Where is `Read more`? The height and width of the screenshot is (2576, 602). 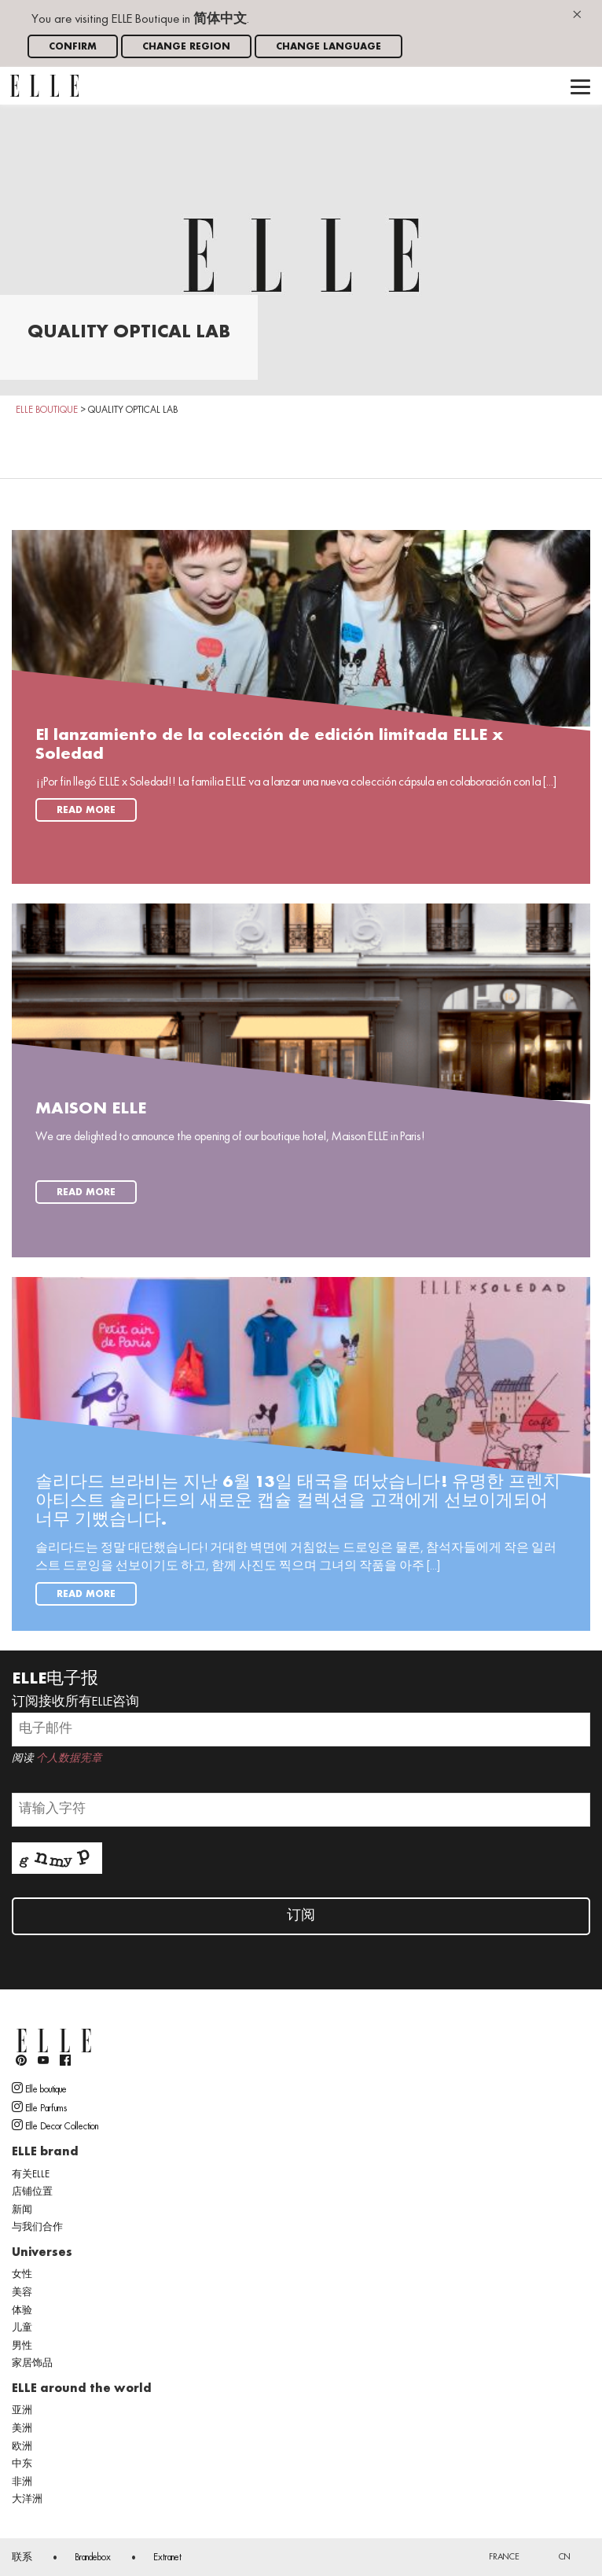
Read more is located at coordinates (86, 810).